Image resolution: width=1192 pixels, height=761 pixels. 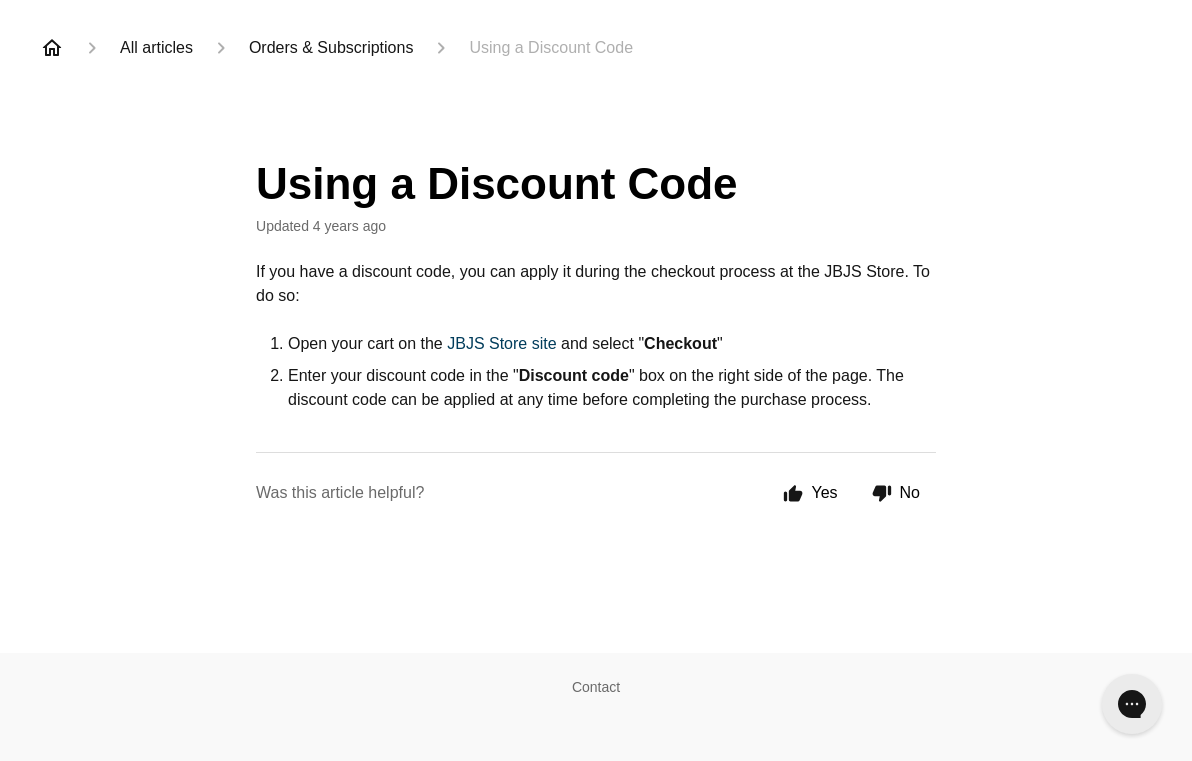 I want to click on JBJS Store site, so click(x=501, y=343).